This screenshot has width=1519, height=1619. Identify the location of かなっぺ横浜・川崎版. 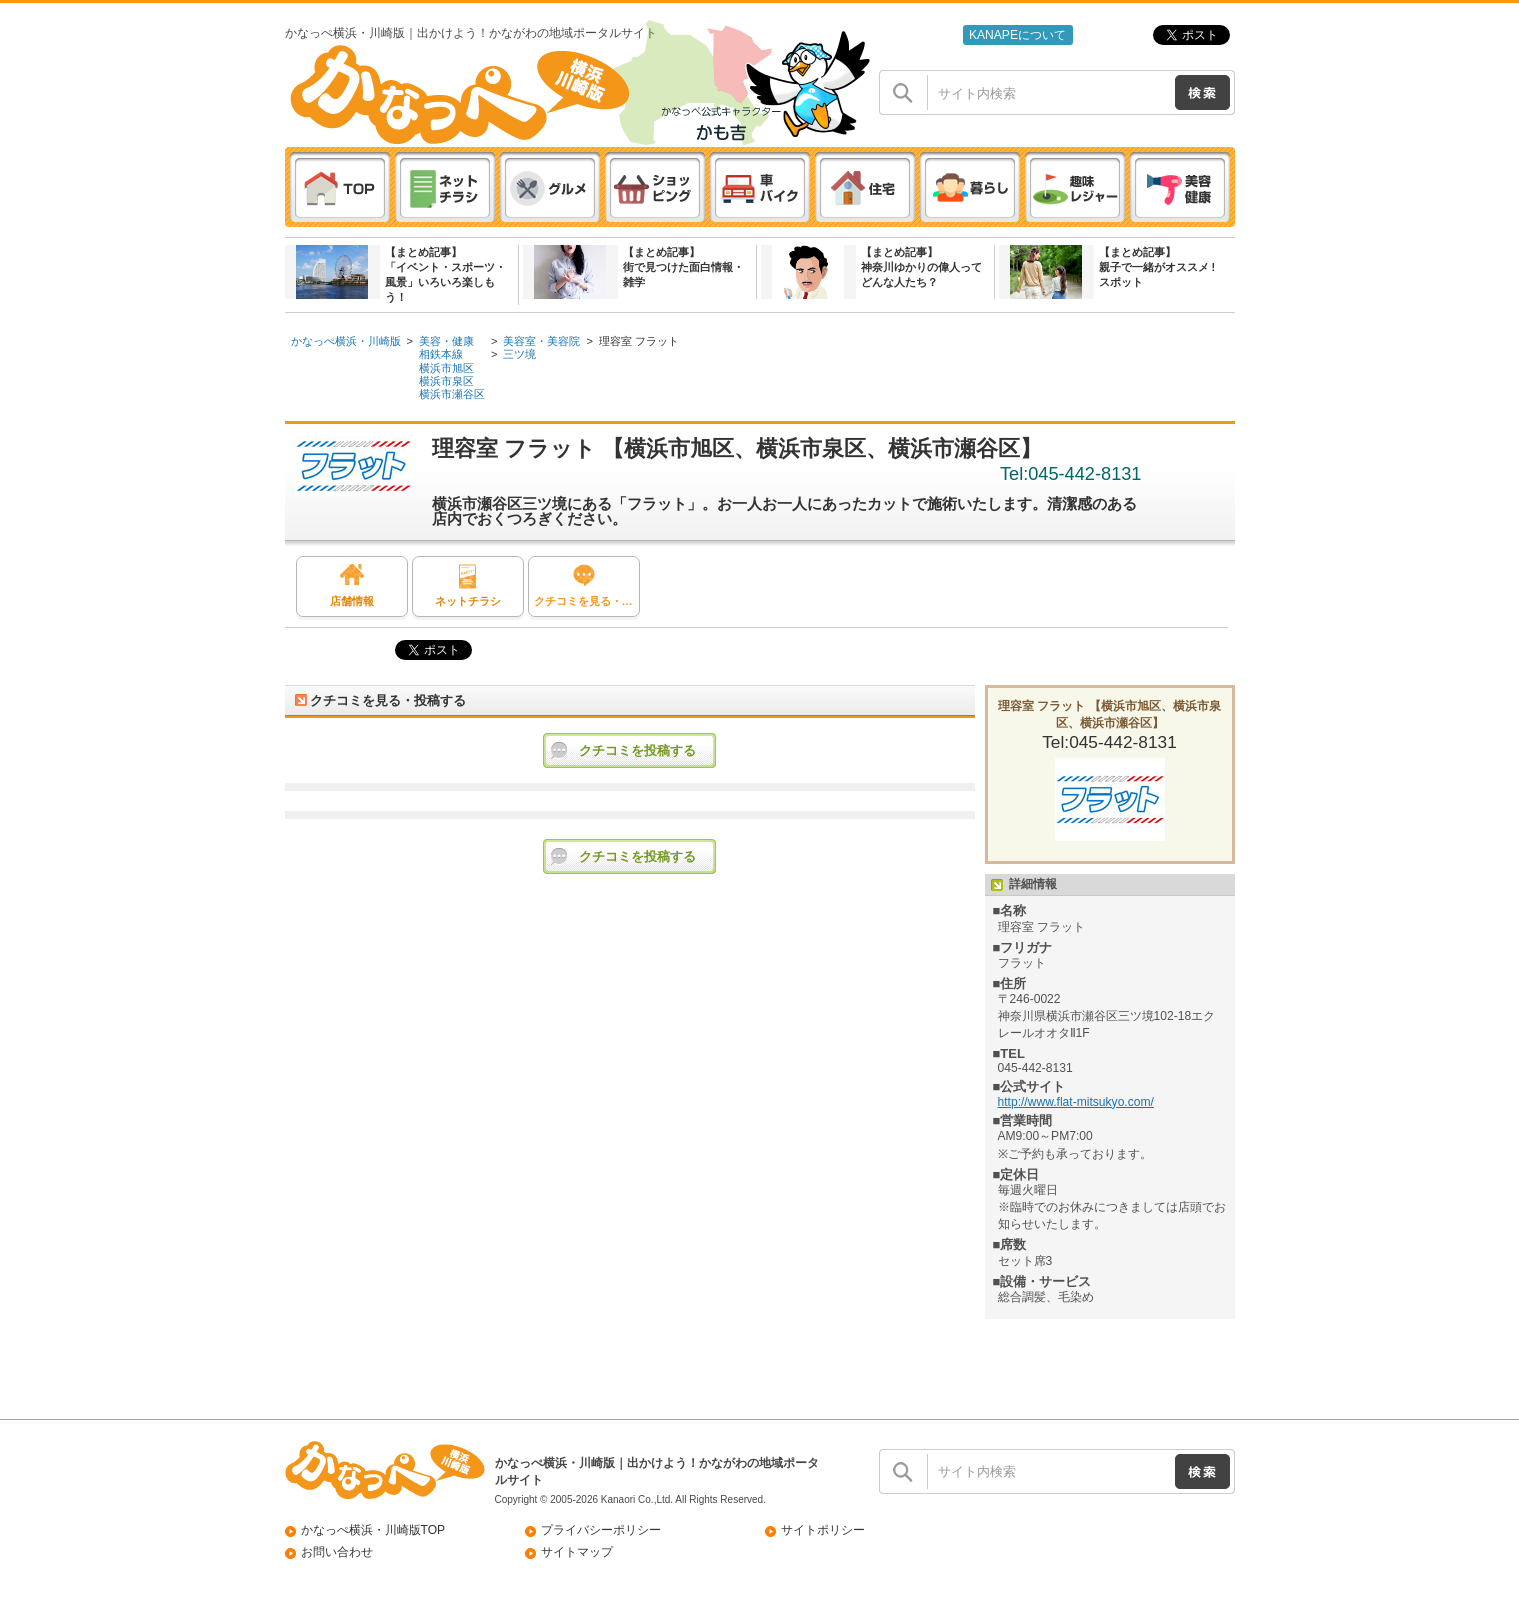
(346, 341).